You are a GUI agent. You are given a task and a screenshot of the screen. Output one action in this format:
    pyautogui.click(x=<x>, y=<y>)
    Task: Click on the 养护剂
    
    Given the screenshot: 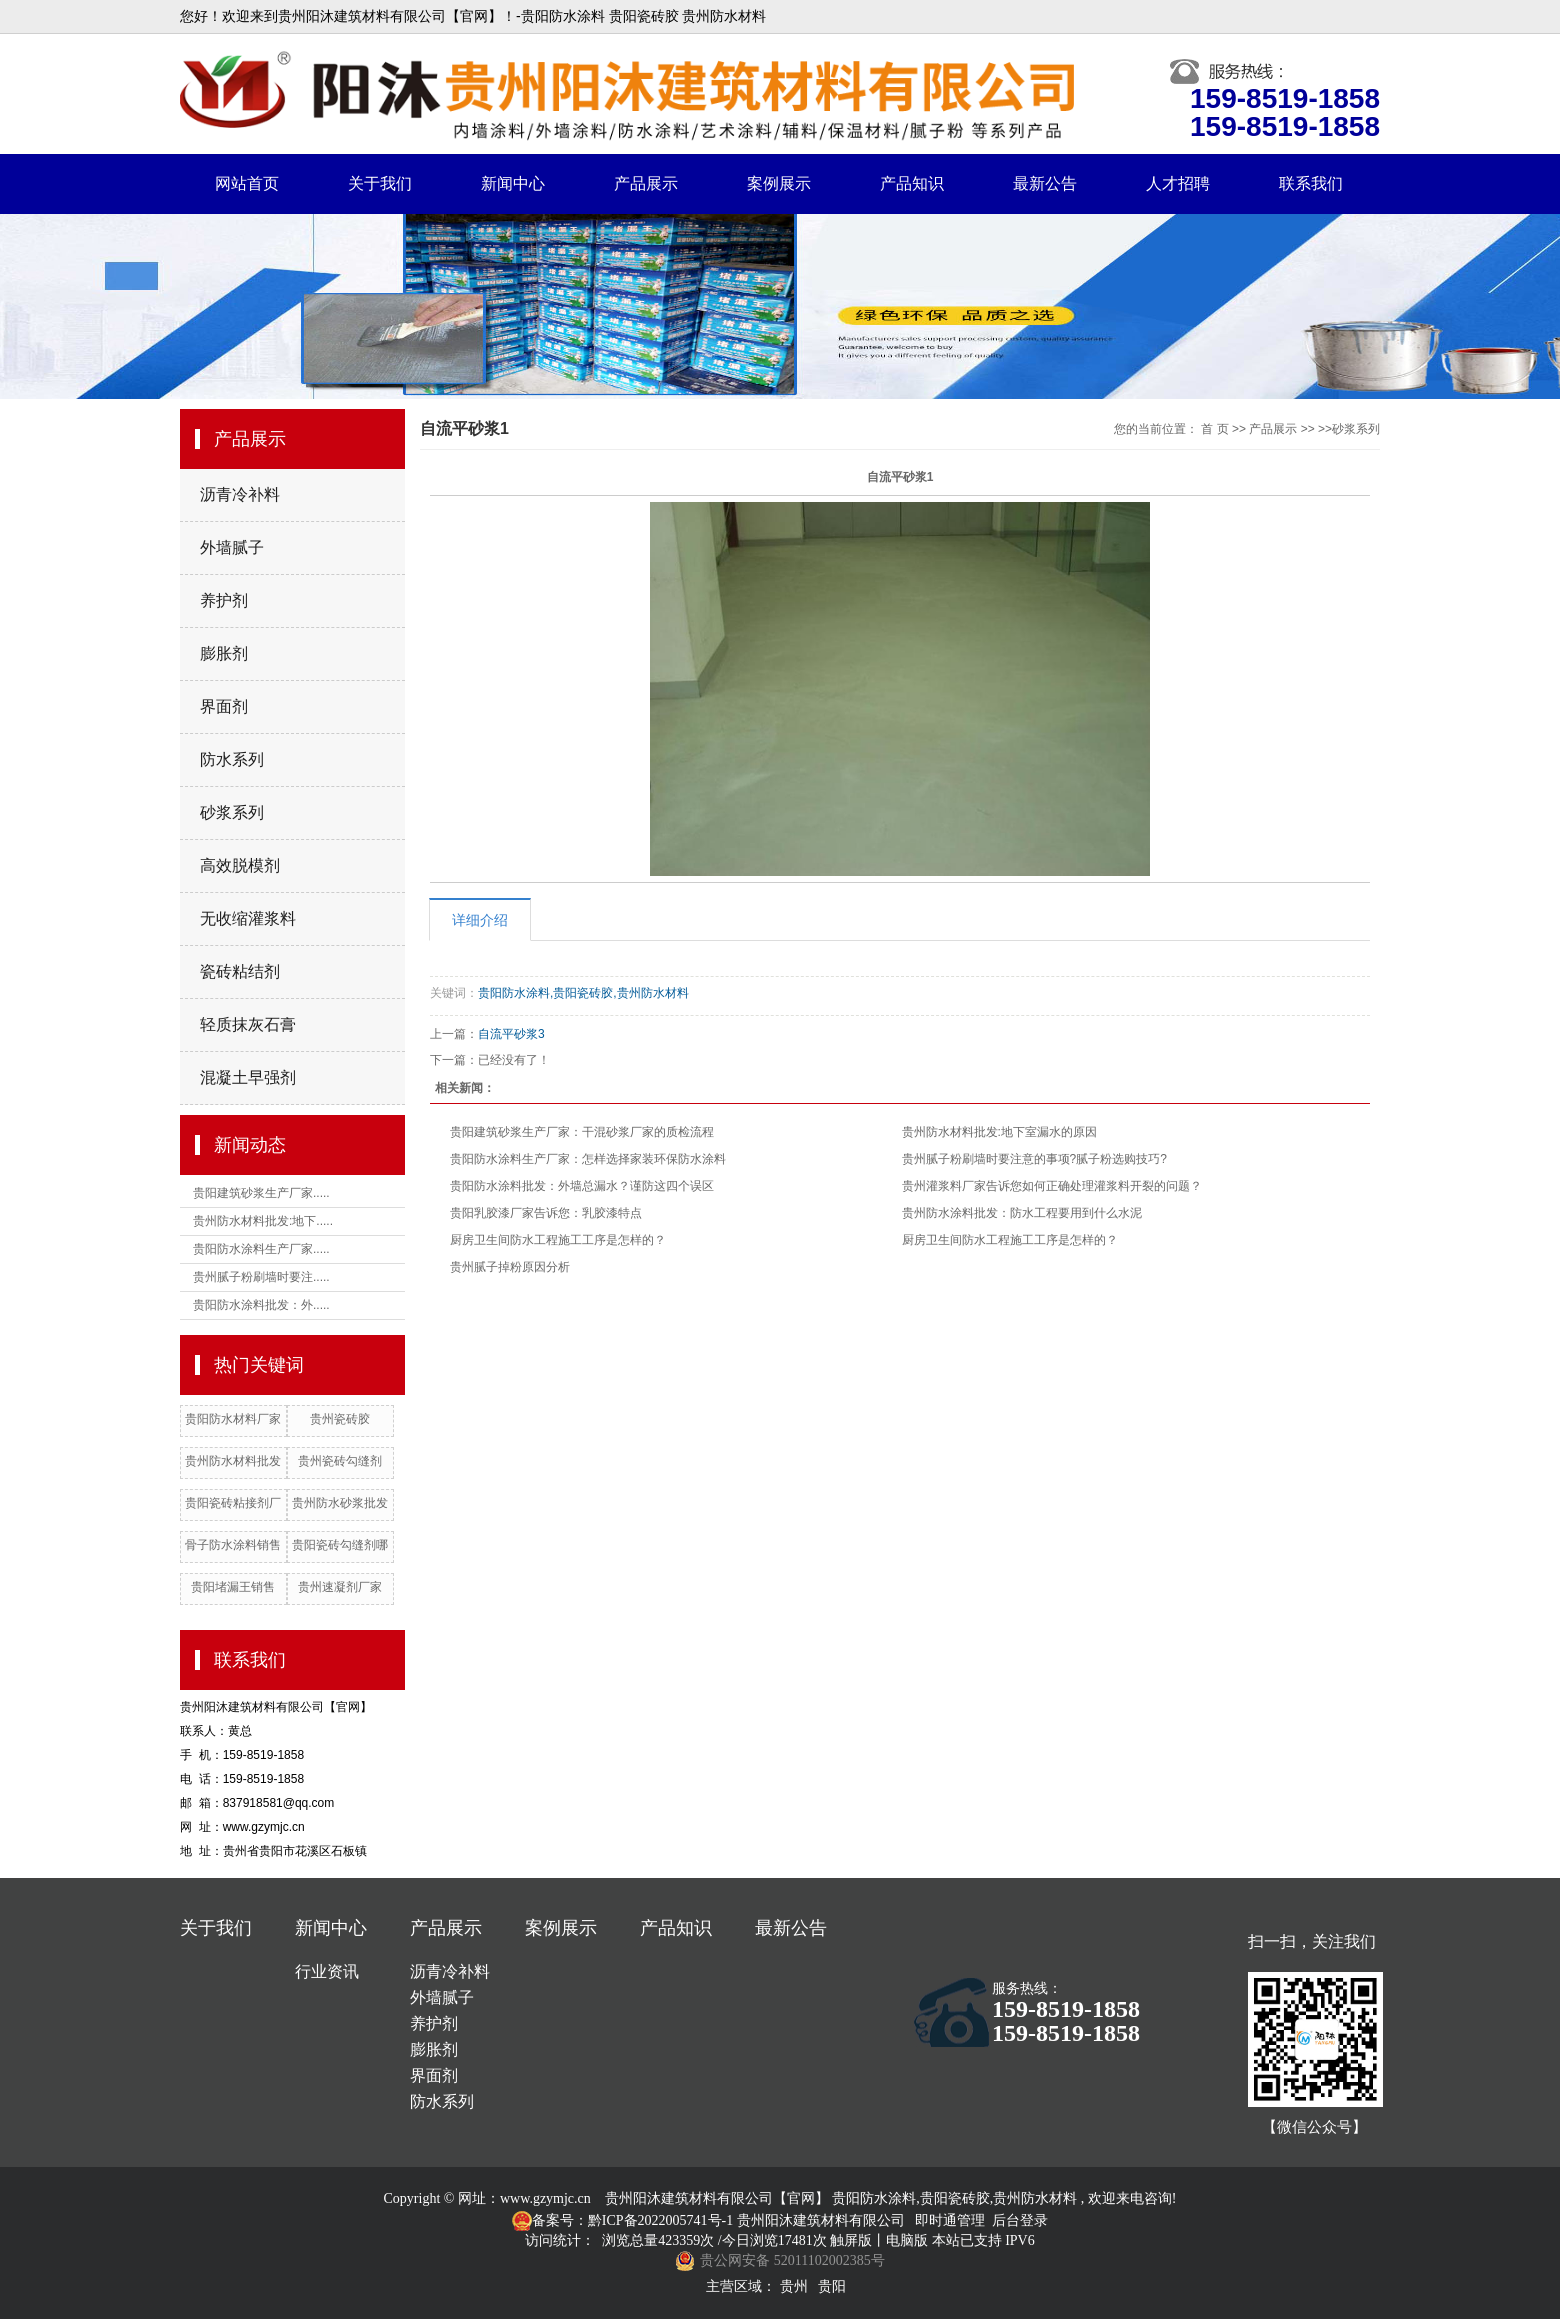 What is the action you would take?
    pyautogui.click(x=224, y=600)
    